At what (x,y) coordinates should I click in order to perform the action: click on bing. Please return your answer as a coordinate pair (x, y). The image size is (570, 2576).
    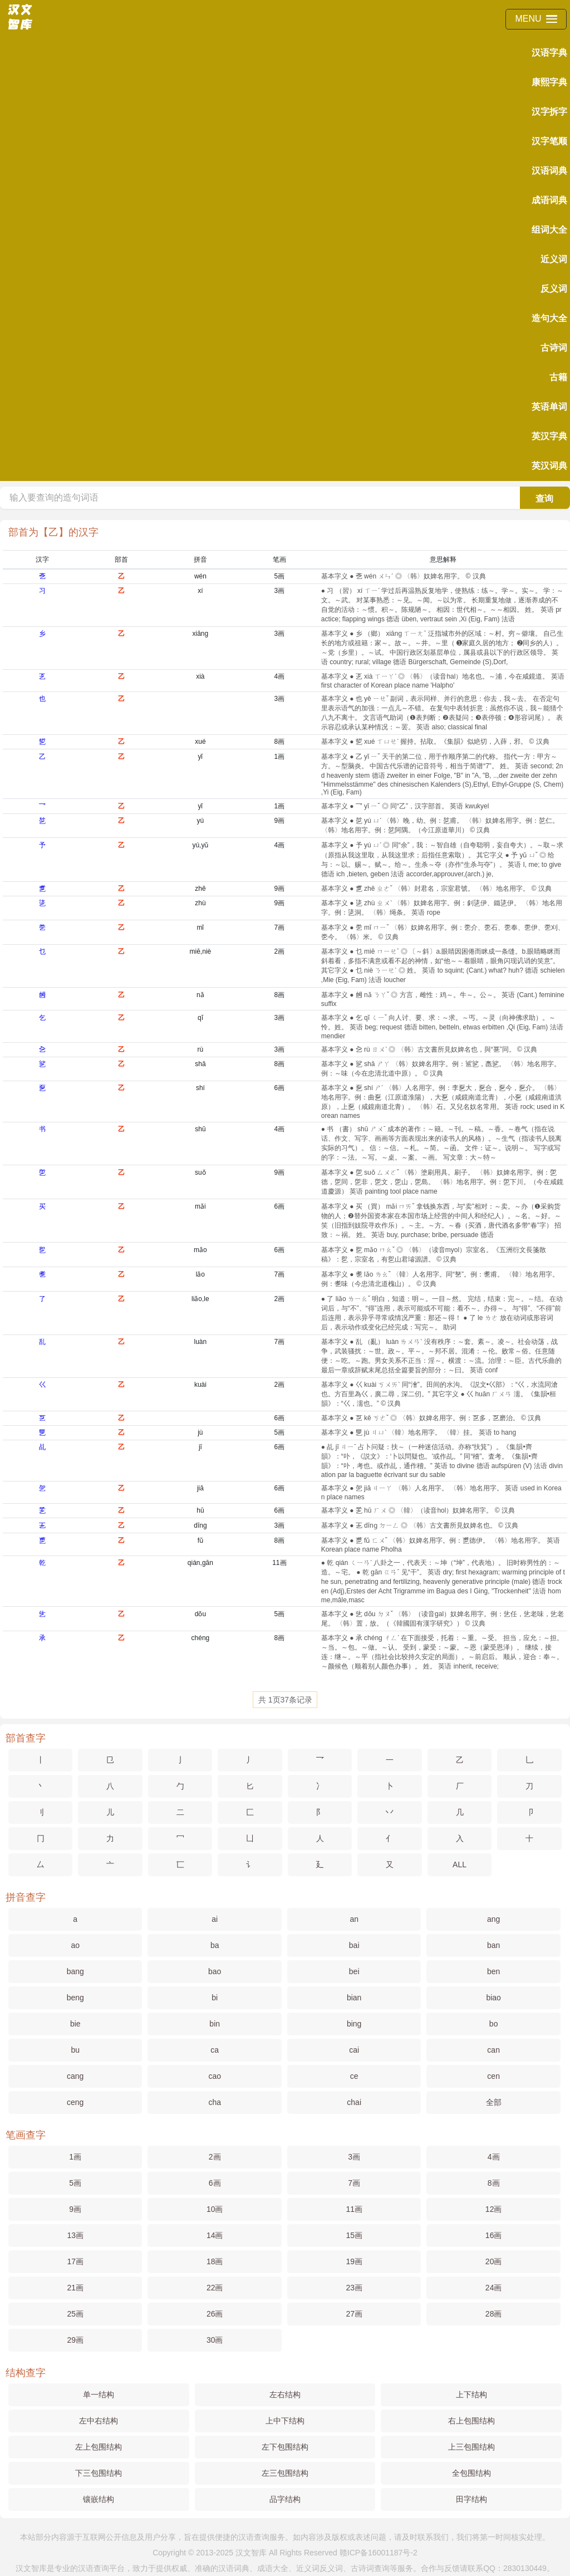
    Looking at the image, I should click on (354, 2023).